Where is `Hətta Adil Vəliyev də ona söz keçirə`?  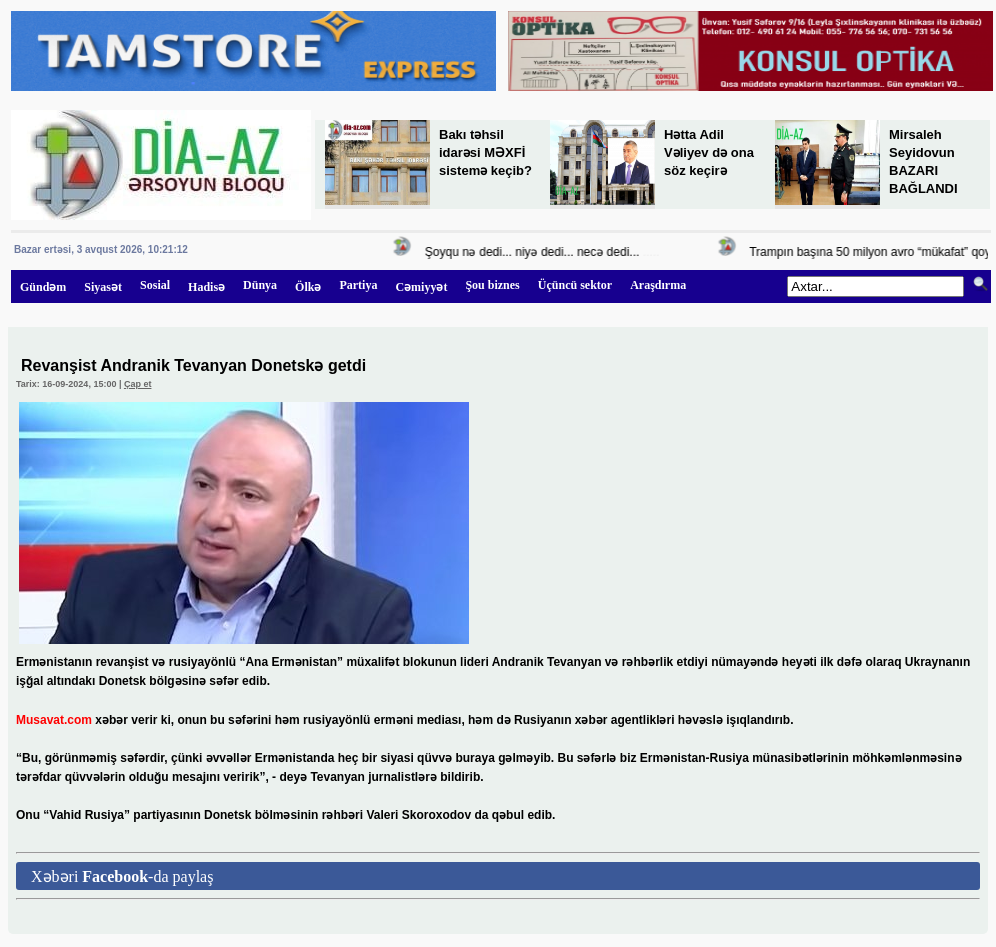
Hətta Adil Vəliyev də ona söz keçirə is located at coordinates (709, 152).